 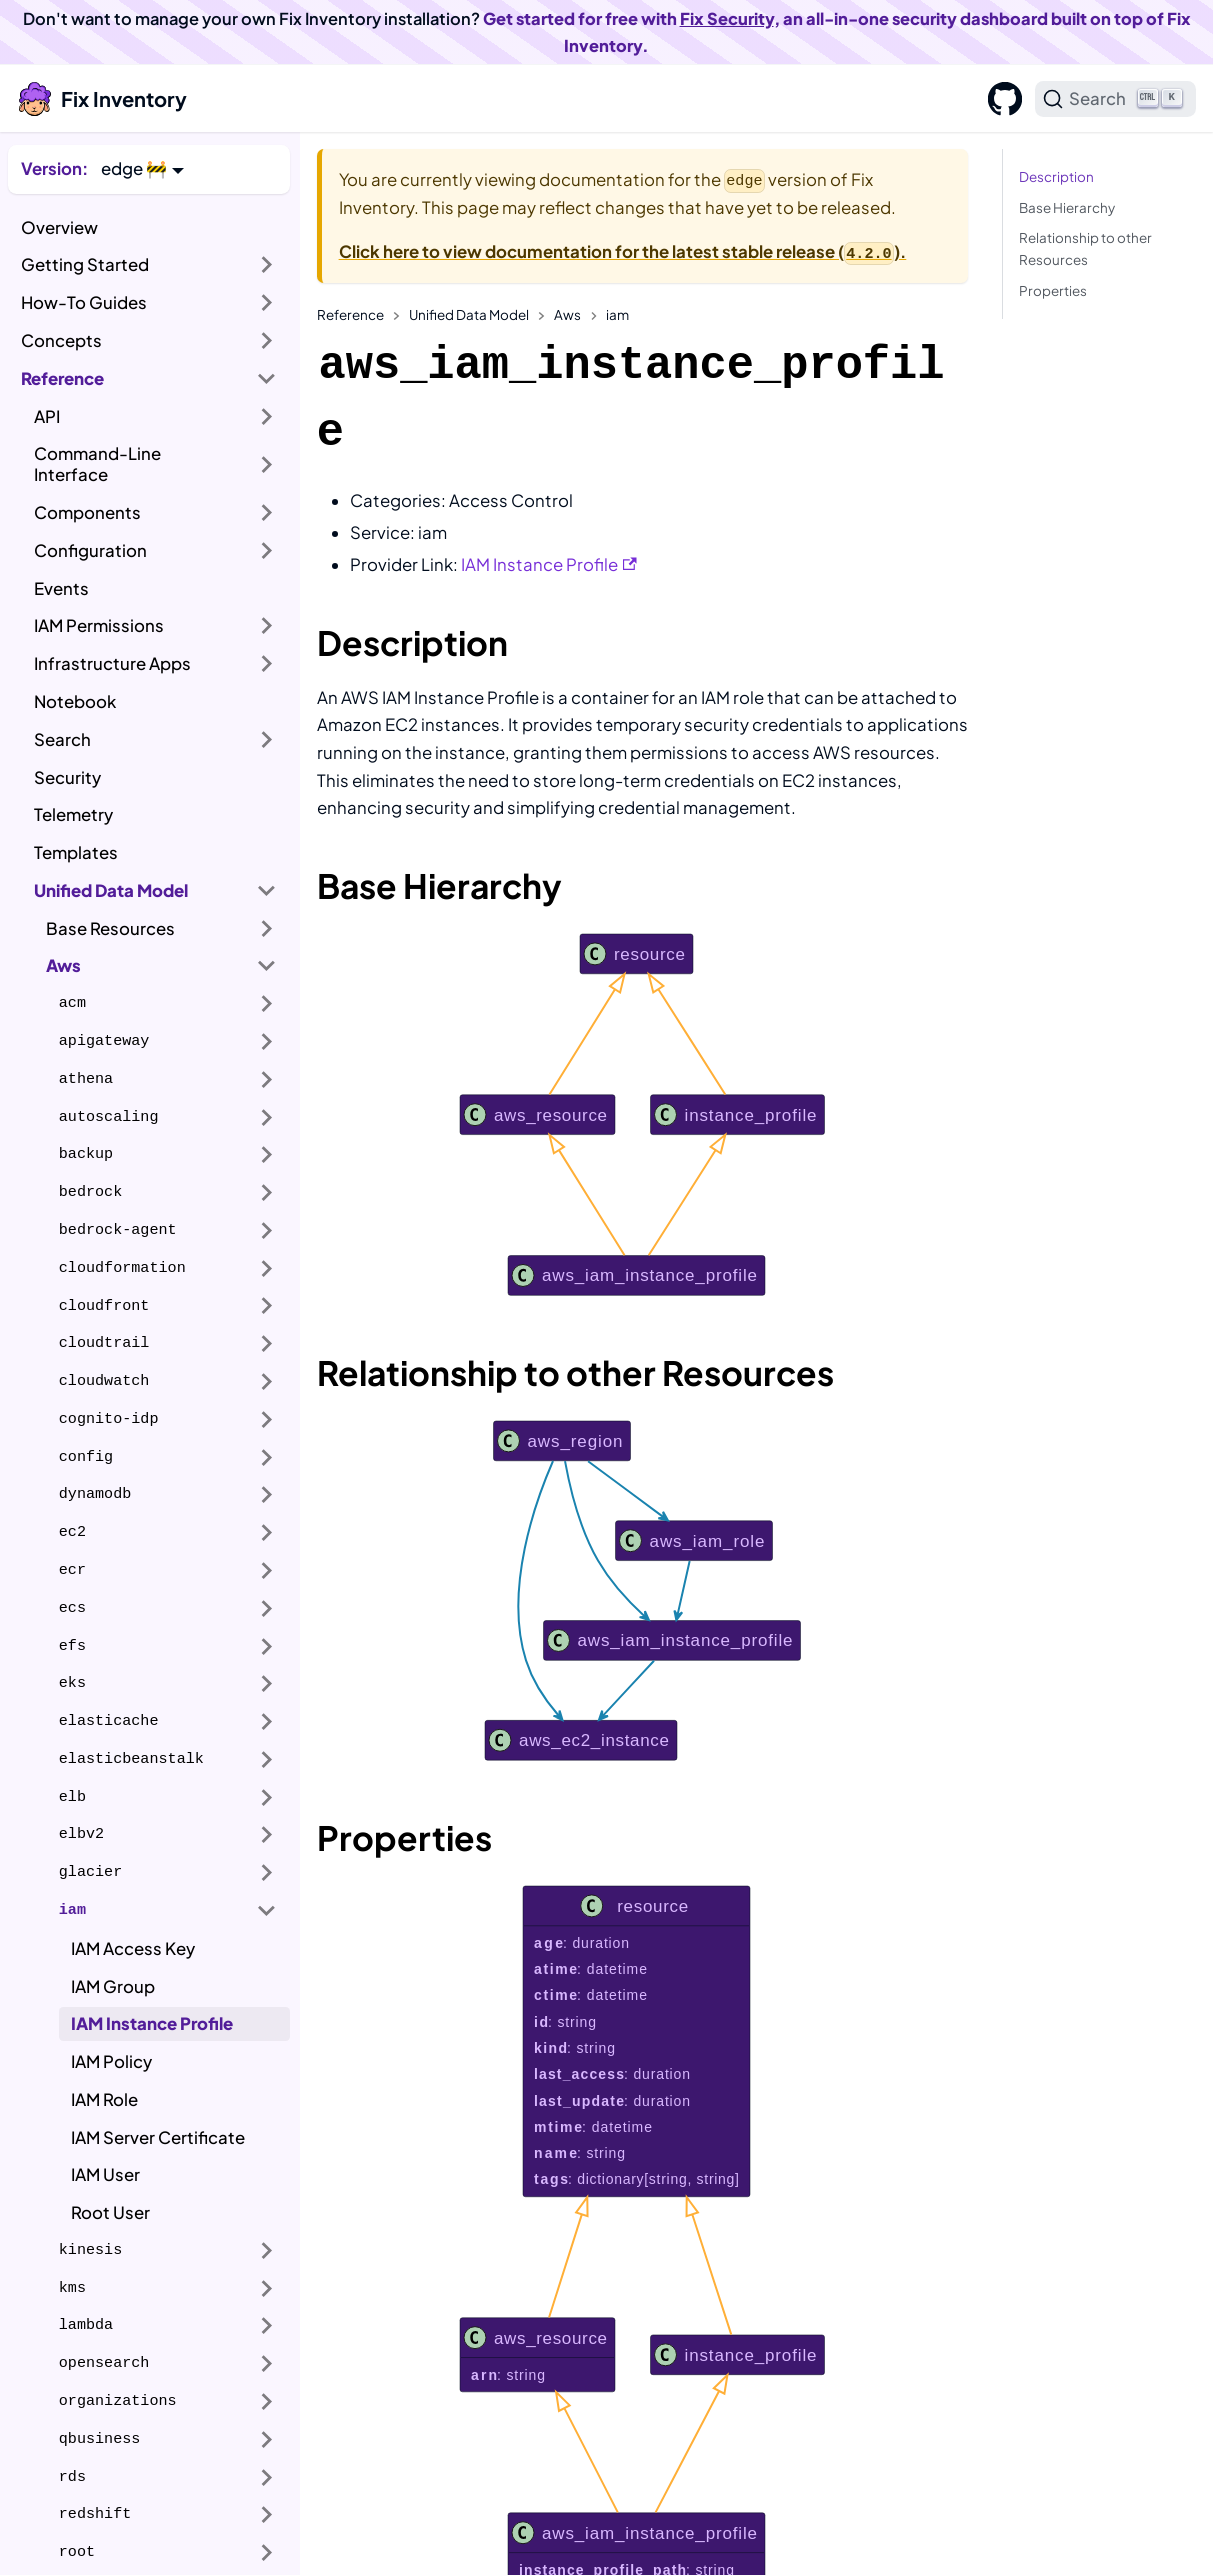 What do you see at coordinates (152, 2023) in the screenshot?
I see `IAM Instance Profile` at bounding box center [152, 2023].